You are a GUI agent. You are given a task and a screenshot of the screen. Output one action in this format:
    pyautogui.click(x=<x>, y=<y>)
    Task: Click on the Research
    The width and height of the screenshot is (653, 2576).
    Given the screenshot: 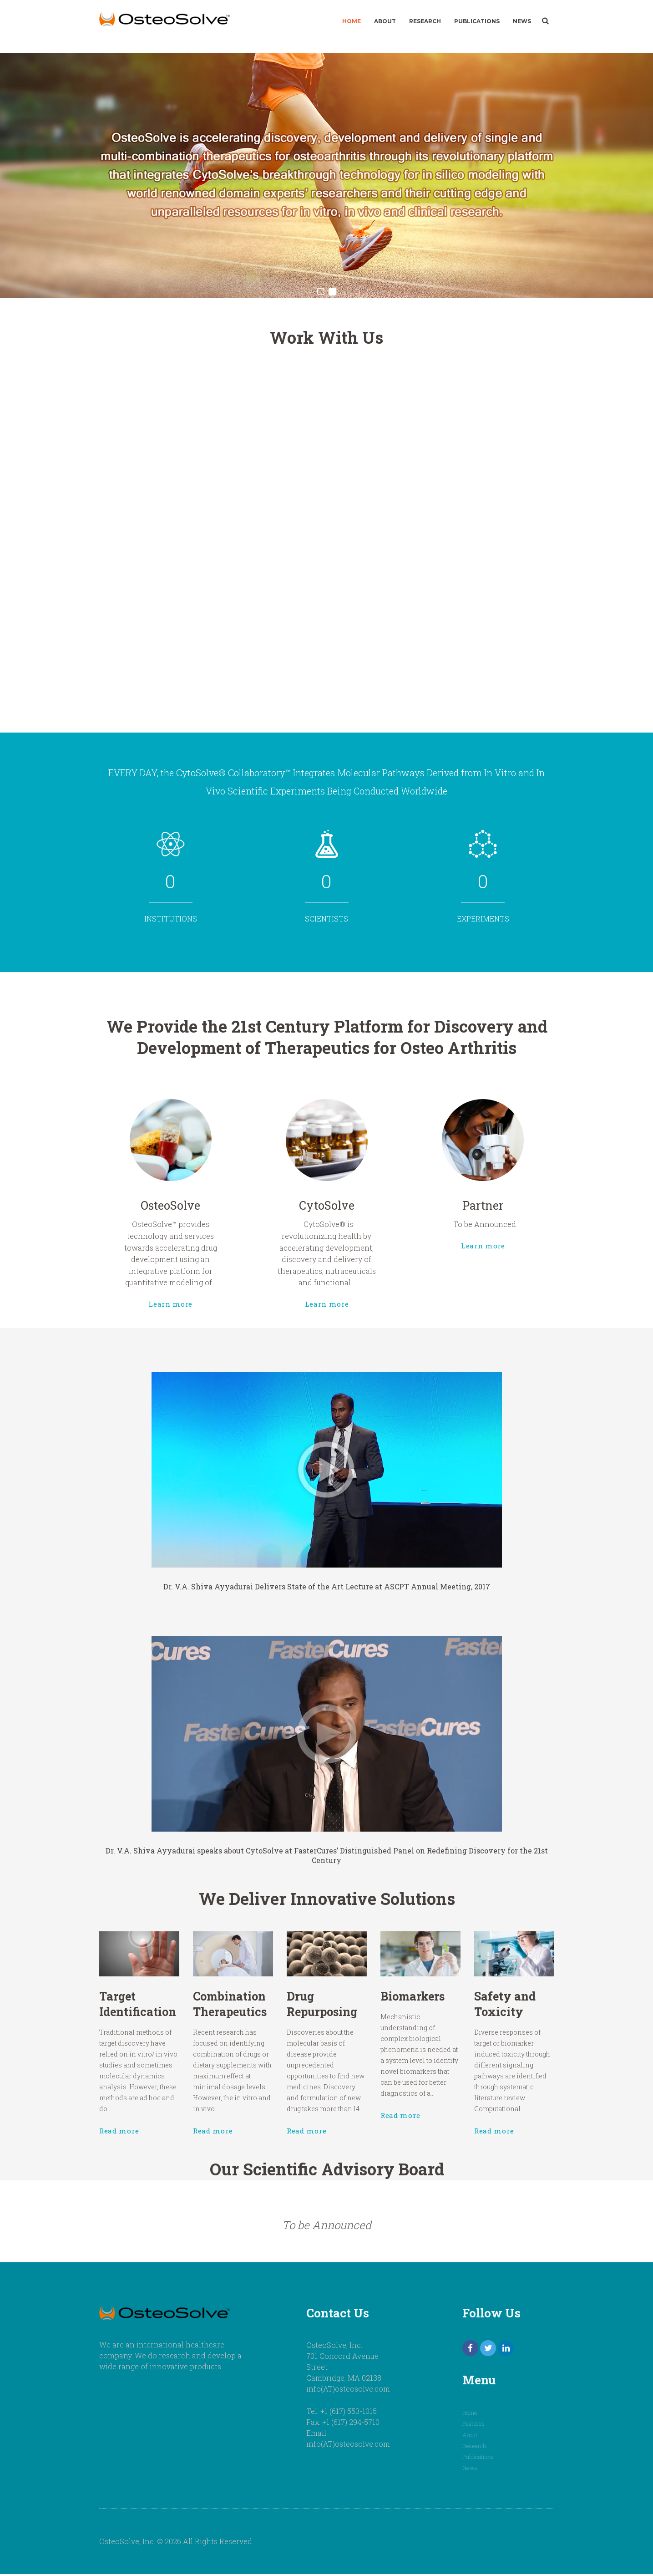 What is the action you would take?
    pyautogui.click(x=425, y=21)
    